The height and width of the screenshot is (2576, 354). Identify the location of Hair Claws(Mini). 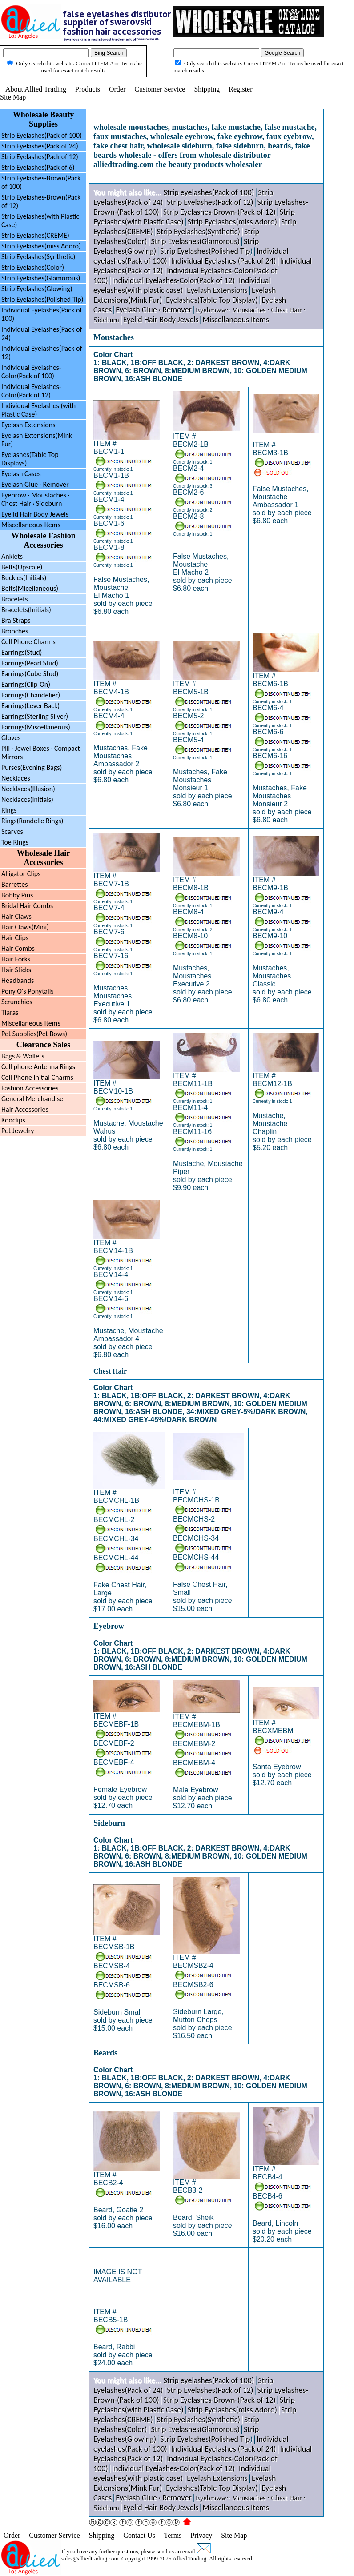
(25, 927).